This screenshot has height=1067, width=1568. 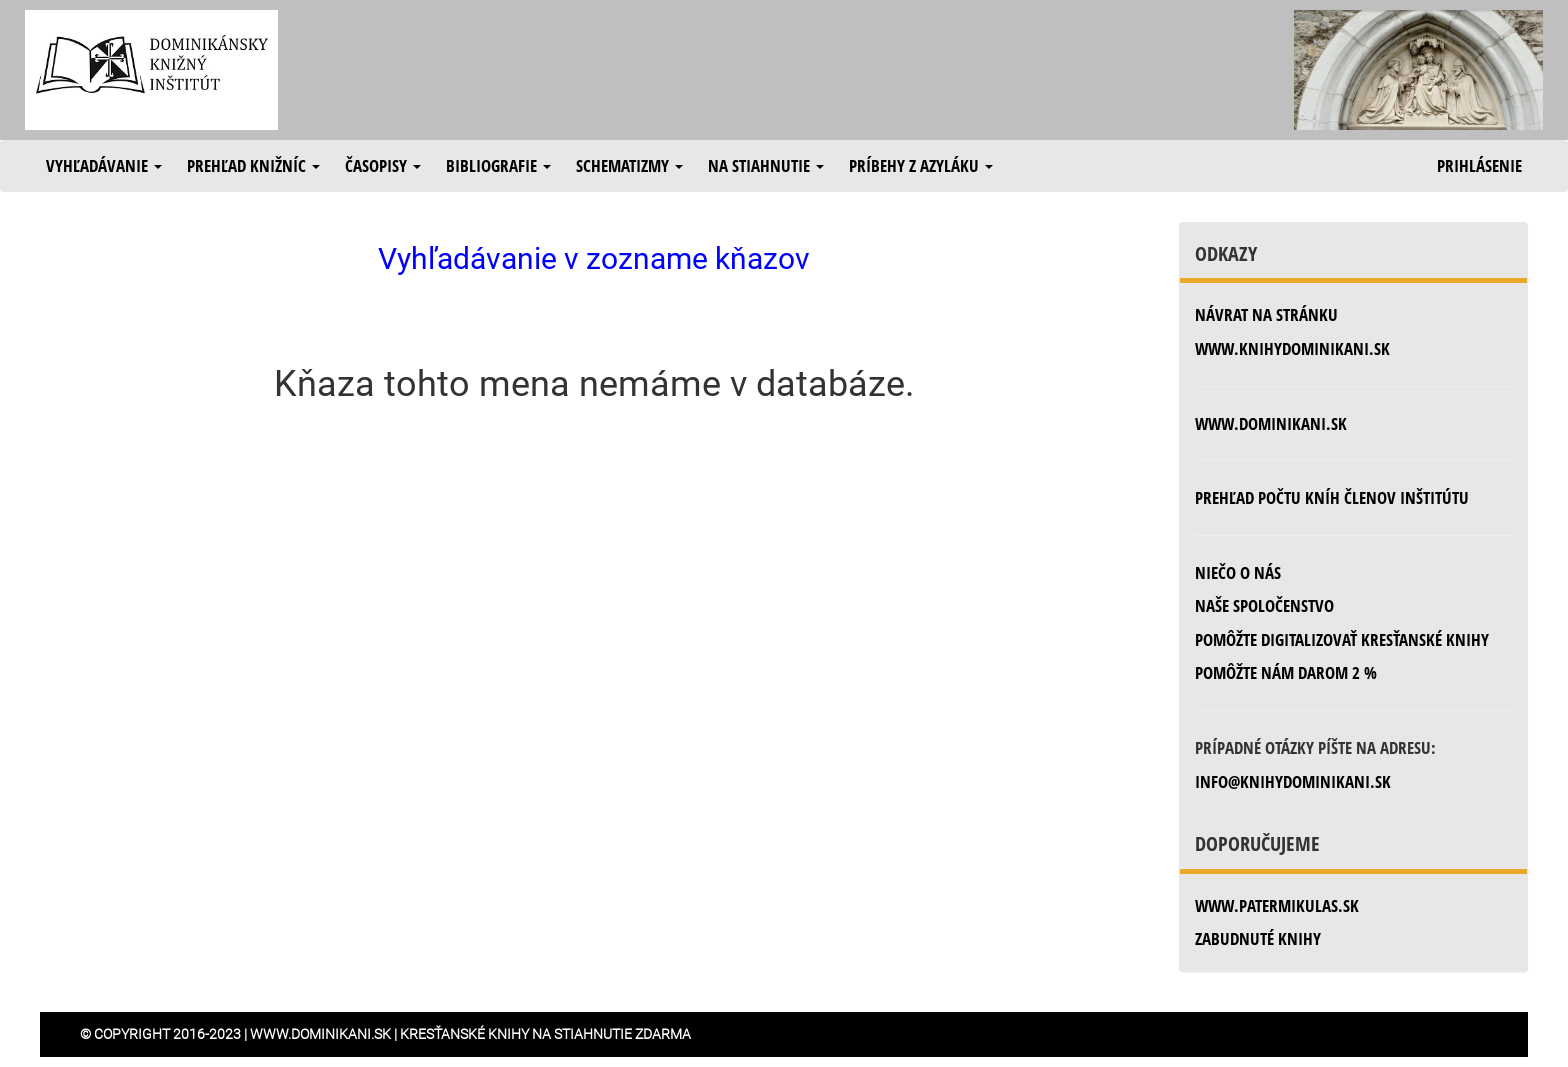 I want to click on Kresťanské knihy na stiahnutie zdarma, so click(x=545, y=1034).